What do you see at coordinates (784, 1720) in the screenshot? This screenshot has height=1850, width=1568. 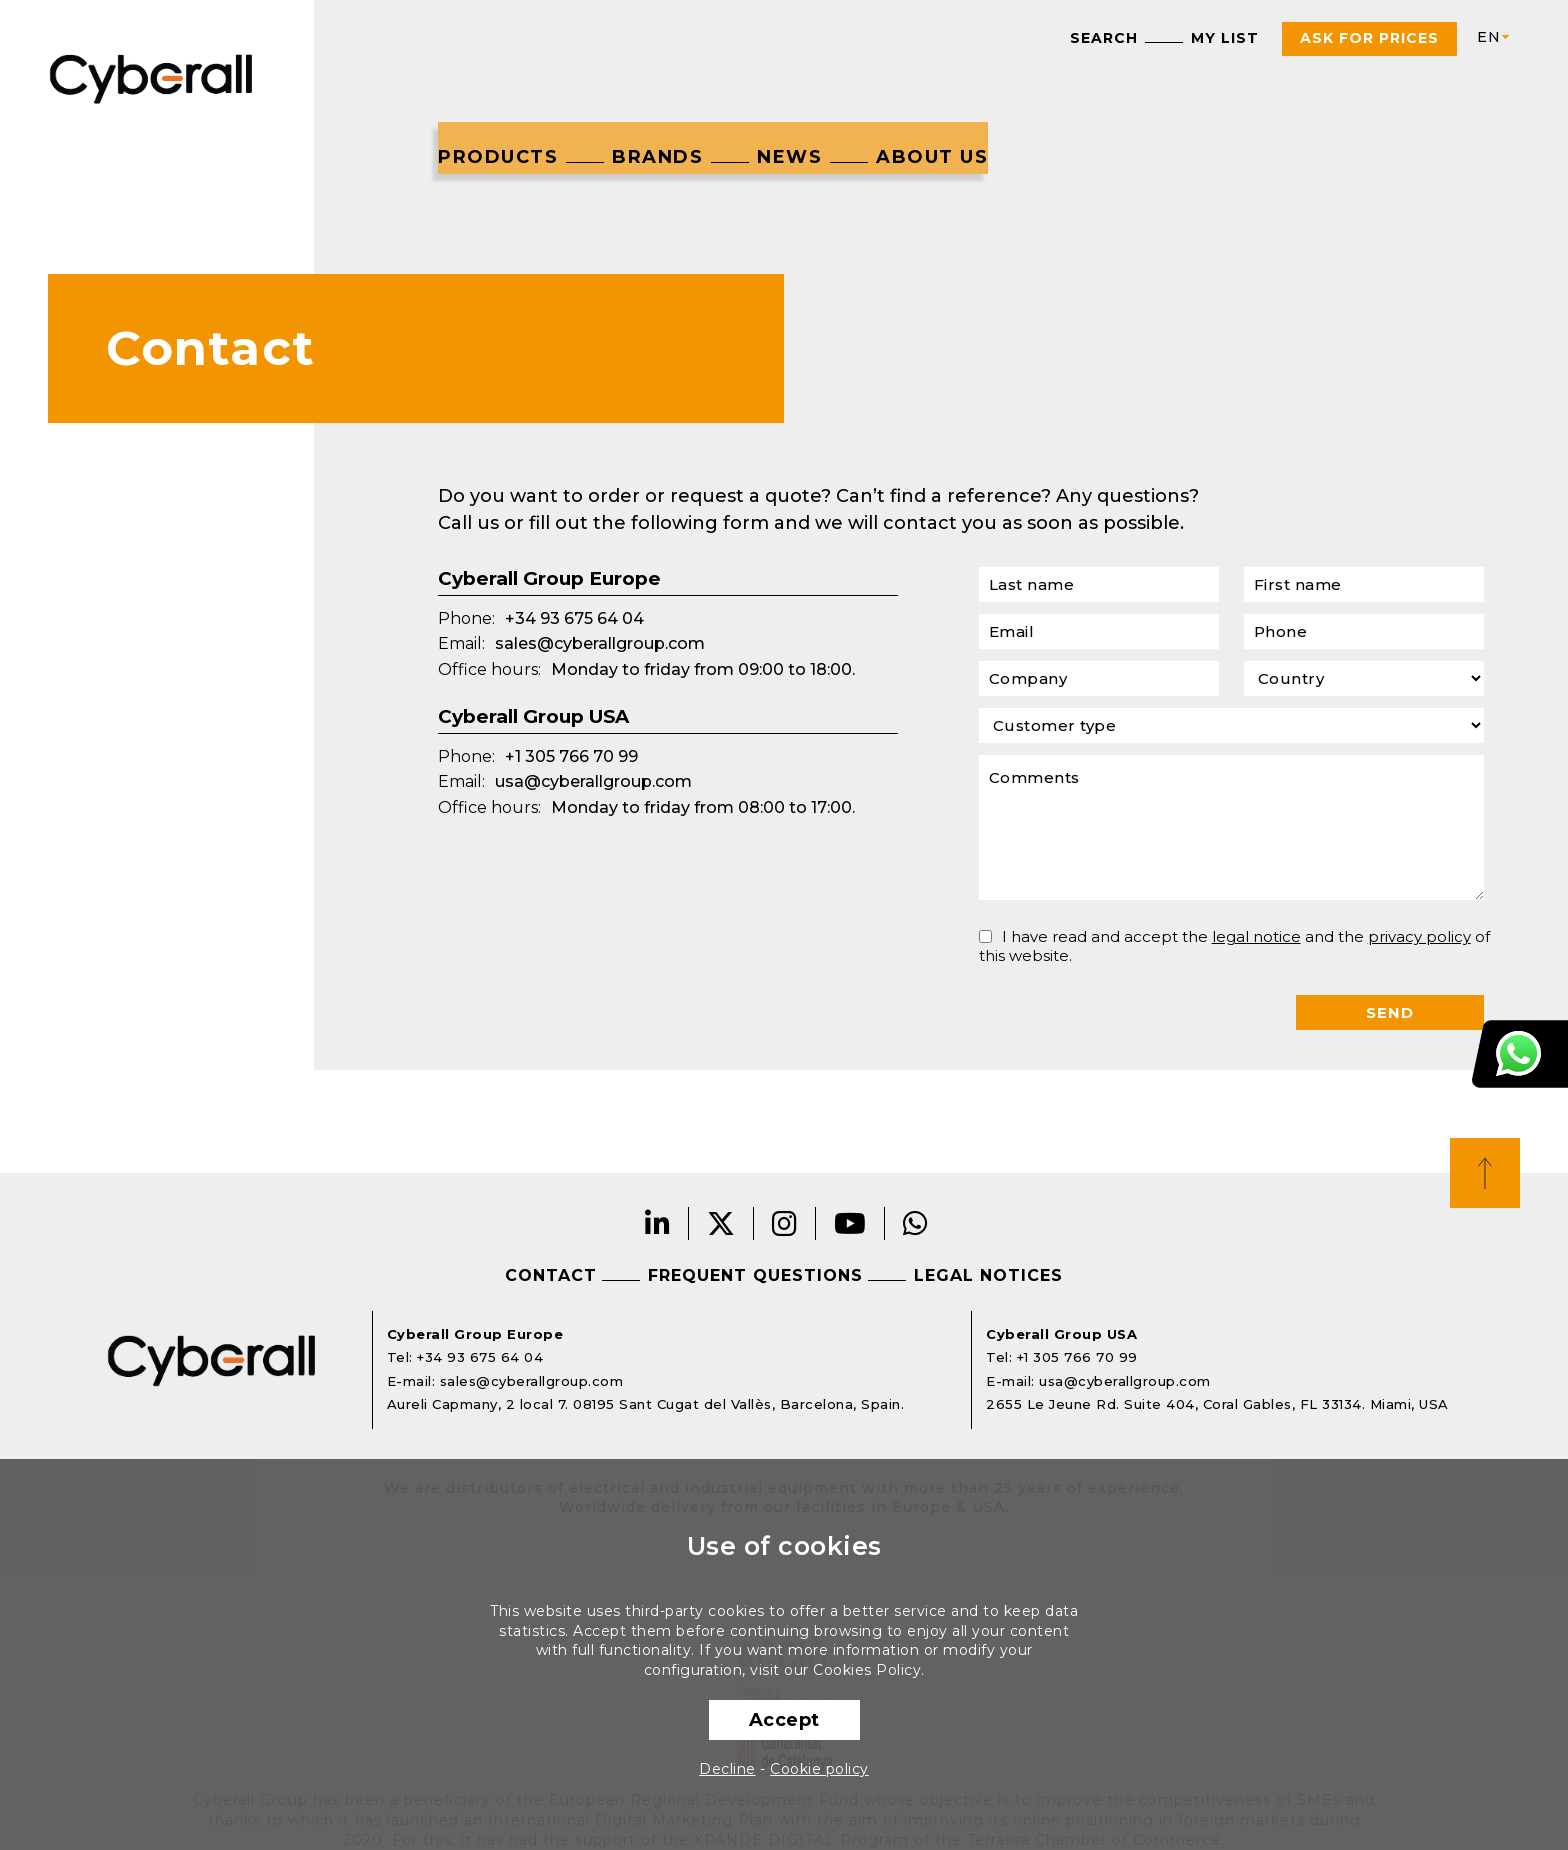 I see `Accept` at bounding box center [784, 1720].